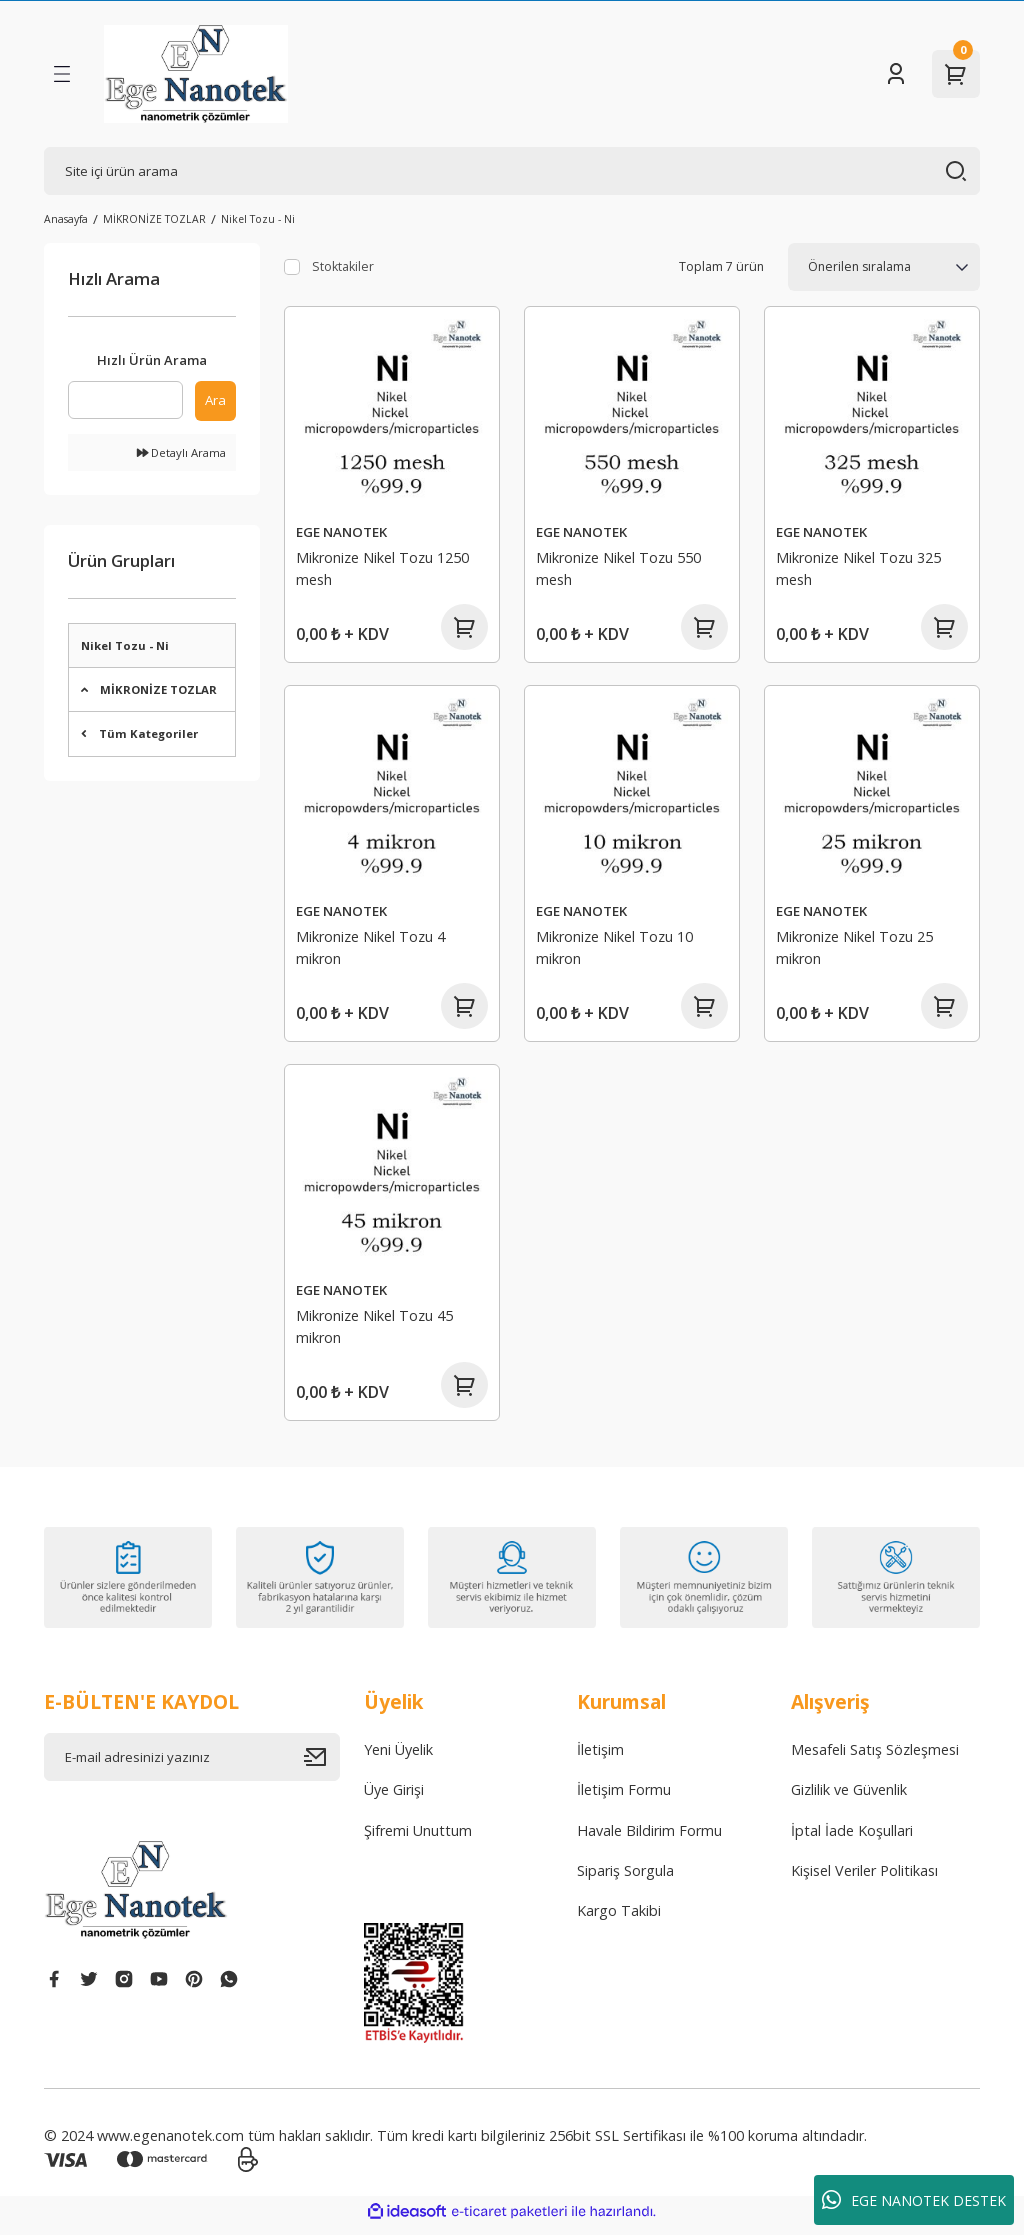  Describe the element at coordinates (512, 171) in the screenshot. I see `[Search]` at that location.